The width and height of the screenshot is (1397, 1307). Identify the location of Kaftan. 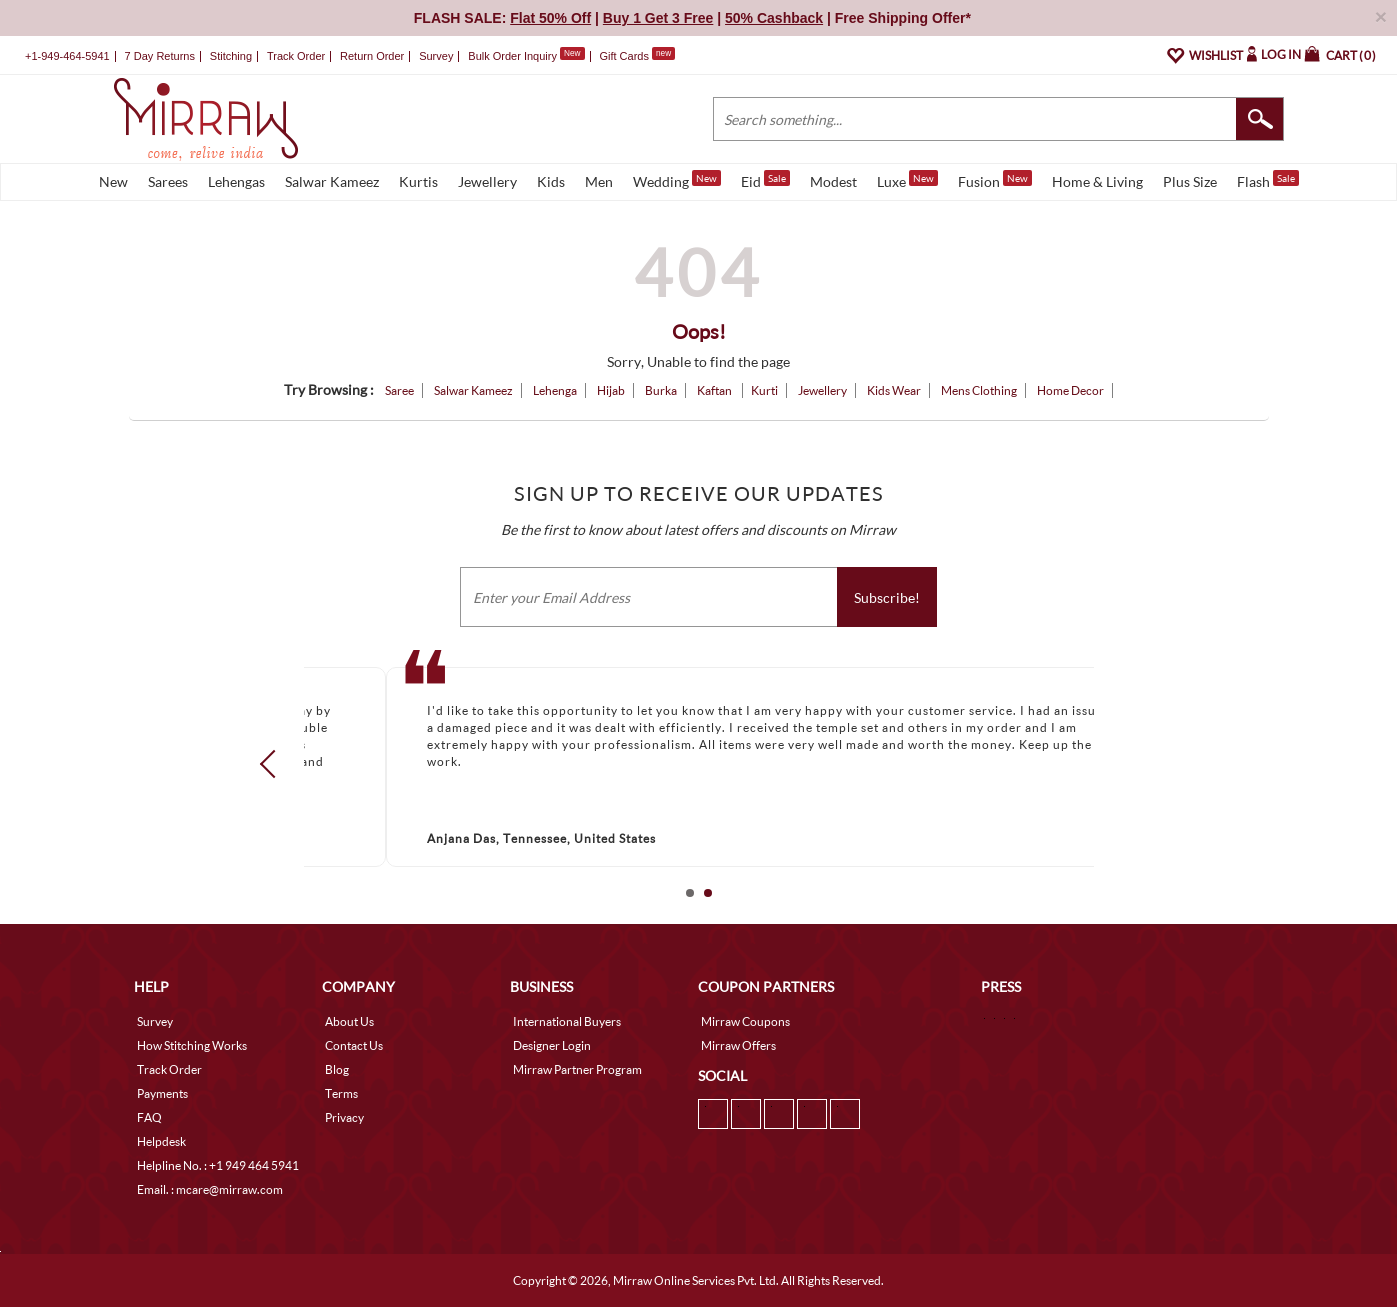
(715, 390).